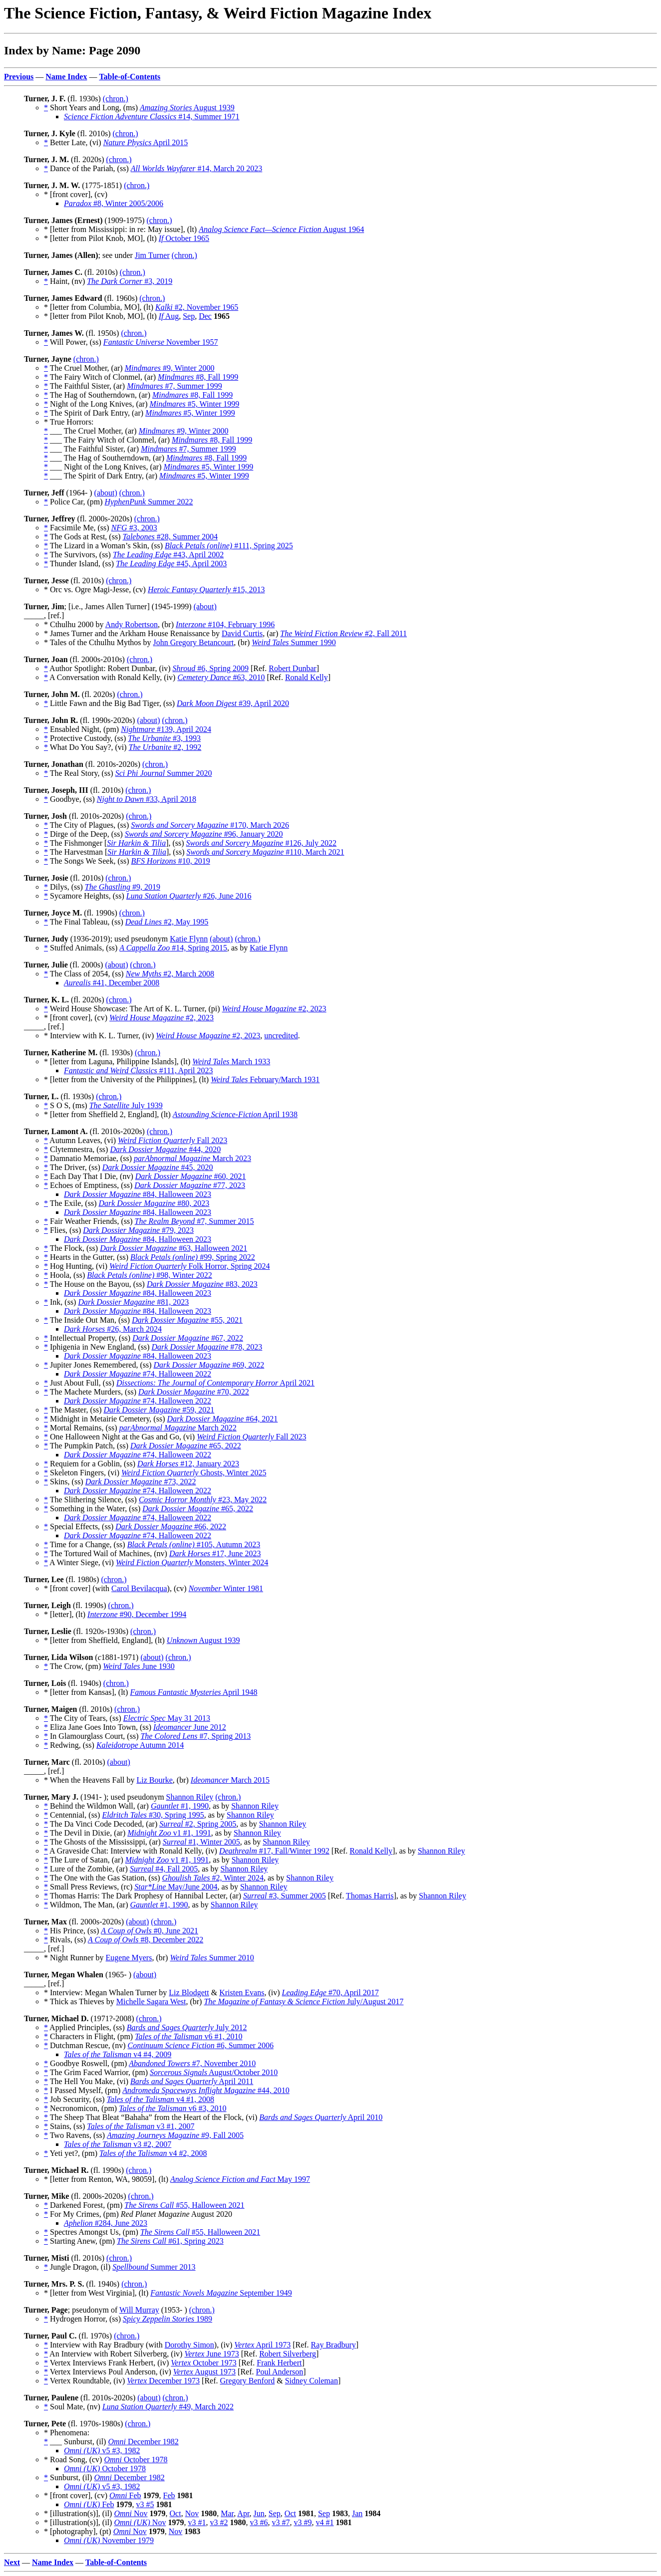  Describe the element at coordinates (170, 973) in the screenshot. I see `#2, March 2008` at that location.